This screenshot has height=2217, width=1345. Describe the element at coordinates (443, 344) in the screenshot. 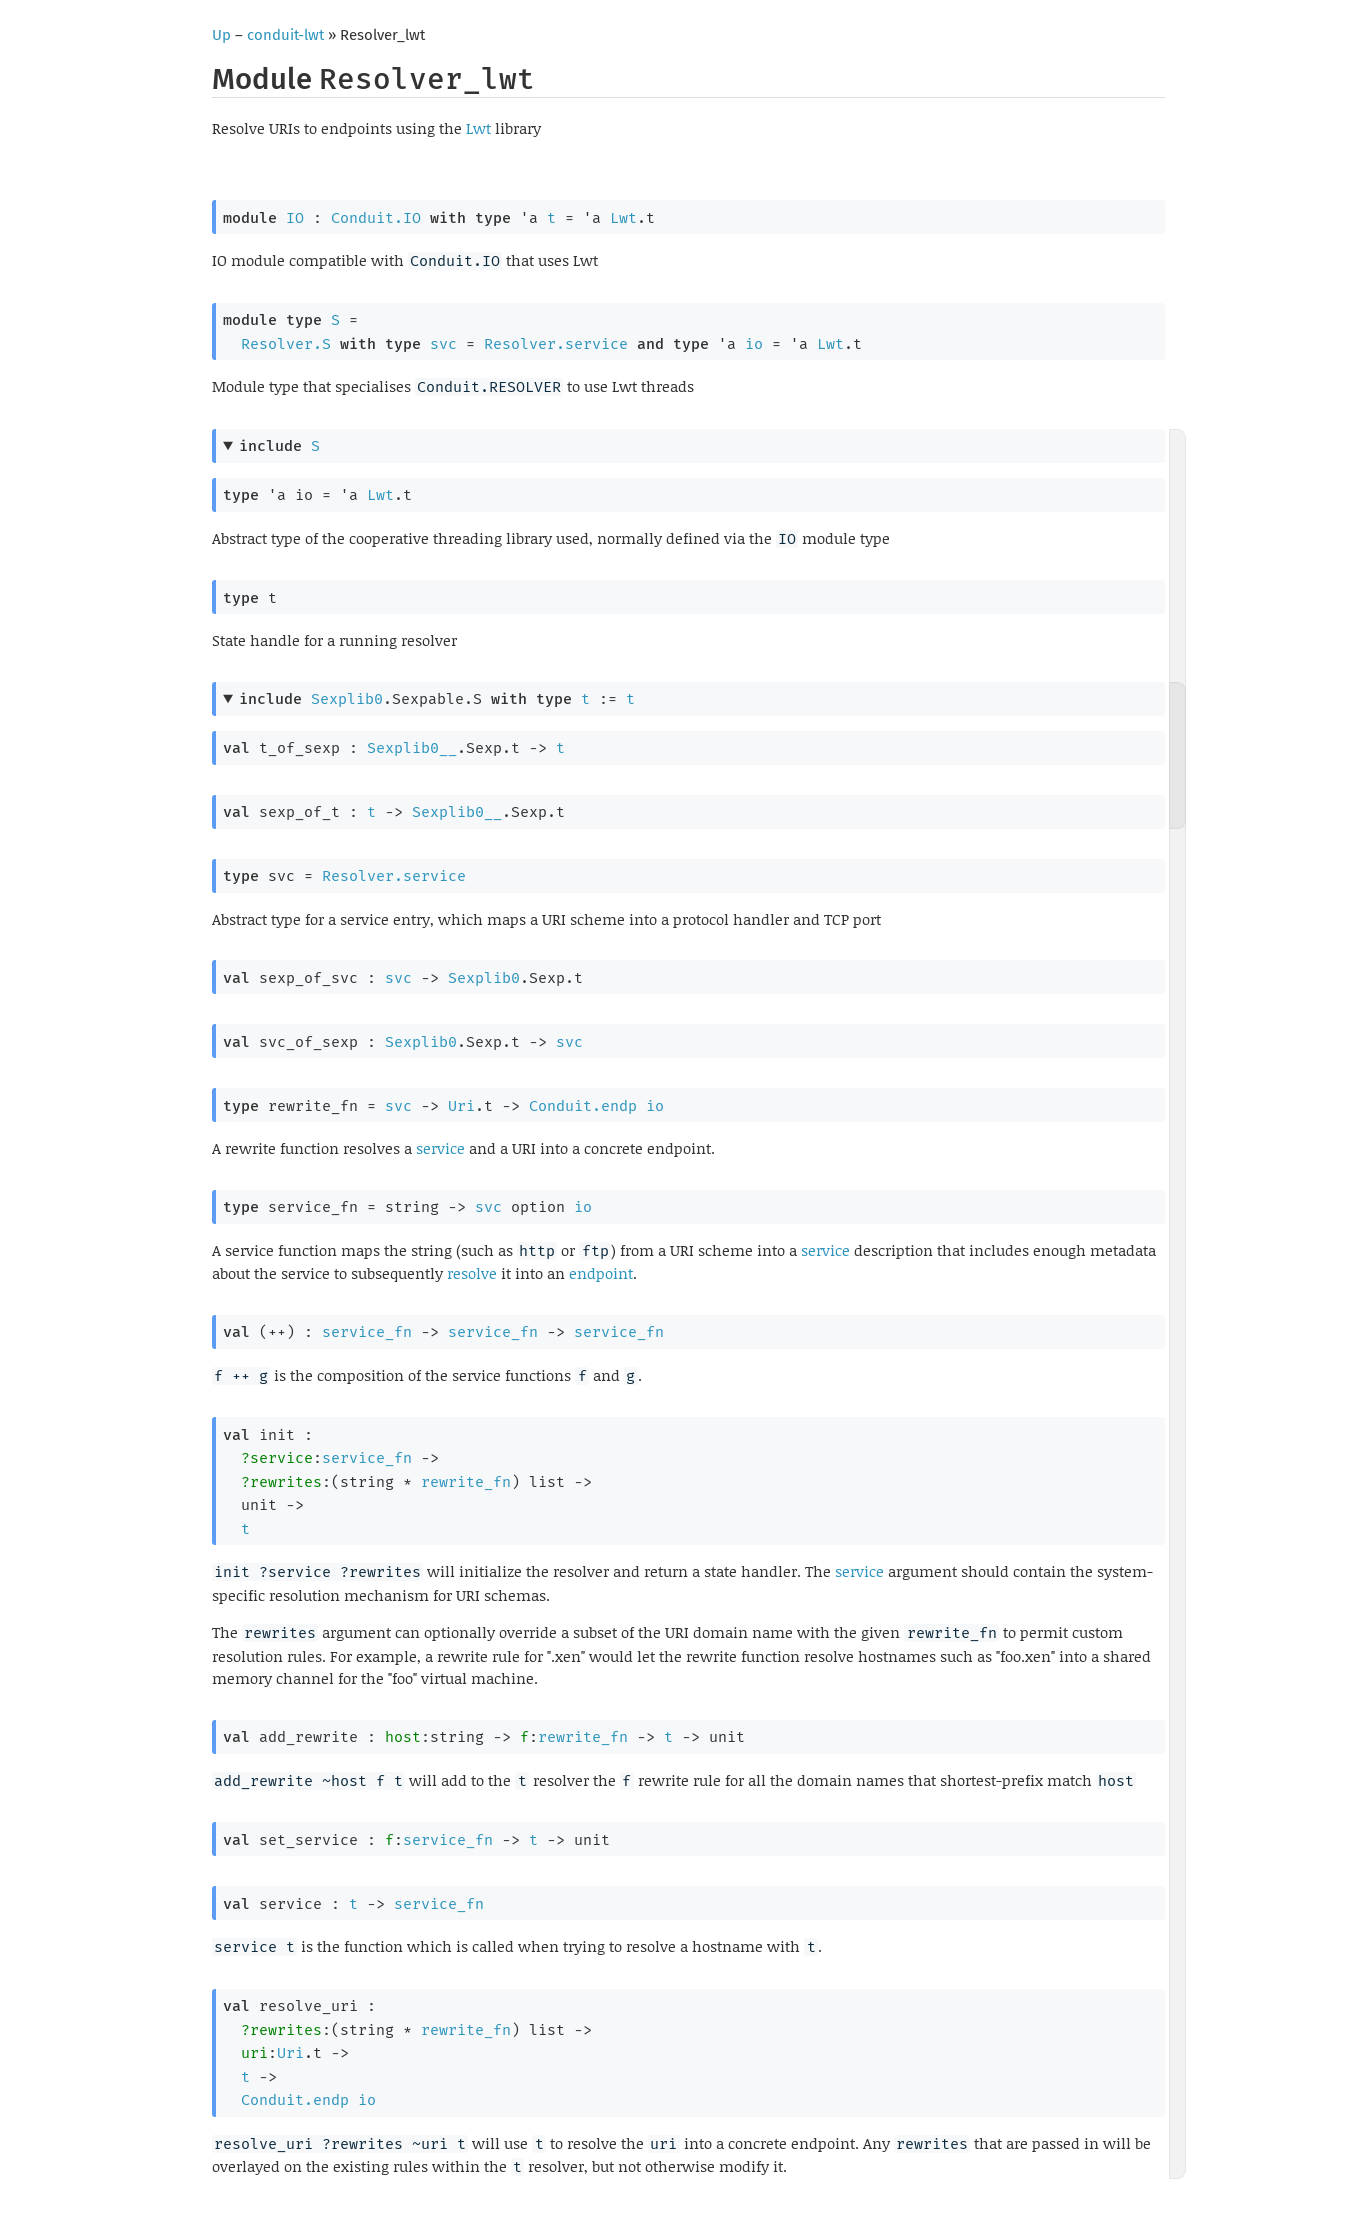

I see `svc` at that location.